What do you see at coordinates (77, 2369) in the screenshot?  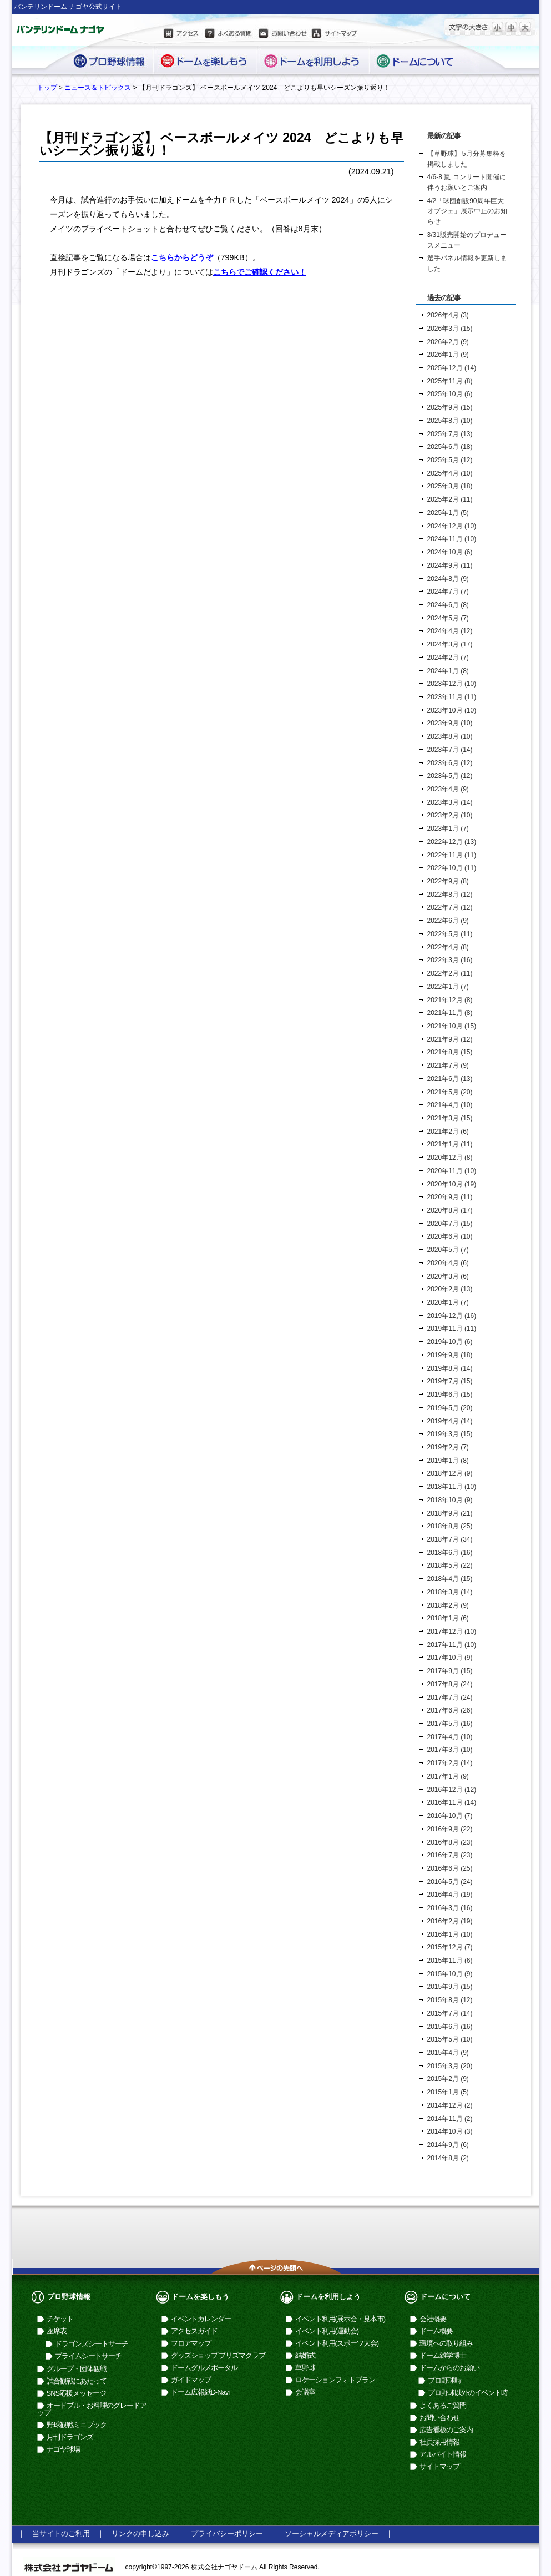 I see `グループ・団体観戦` at bounding box center [77, 2369].